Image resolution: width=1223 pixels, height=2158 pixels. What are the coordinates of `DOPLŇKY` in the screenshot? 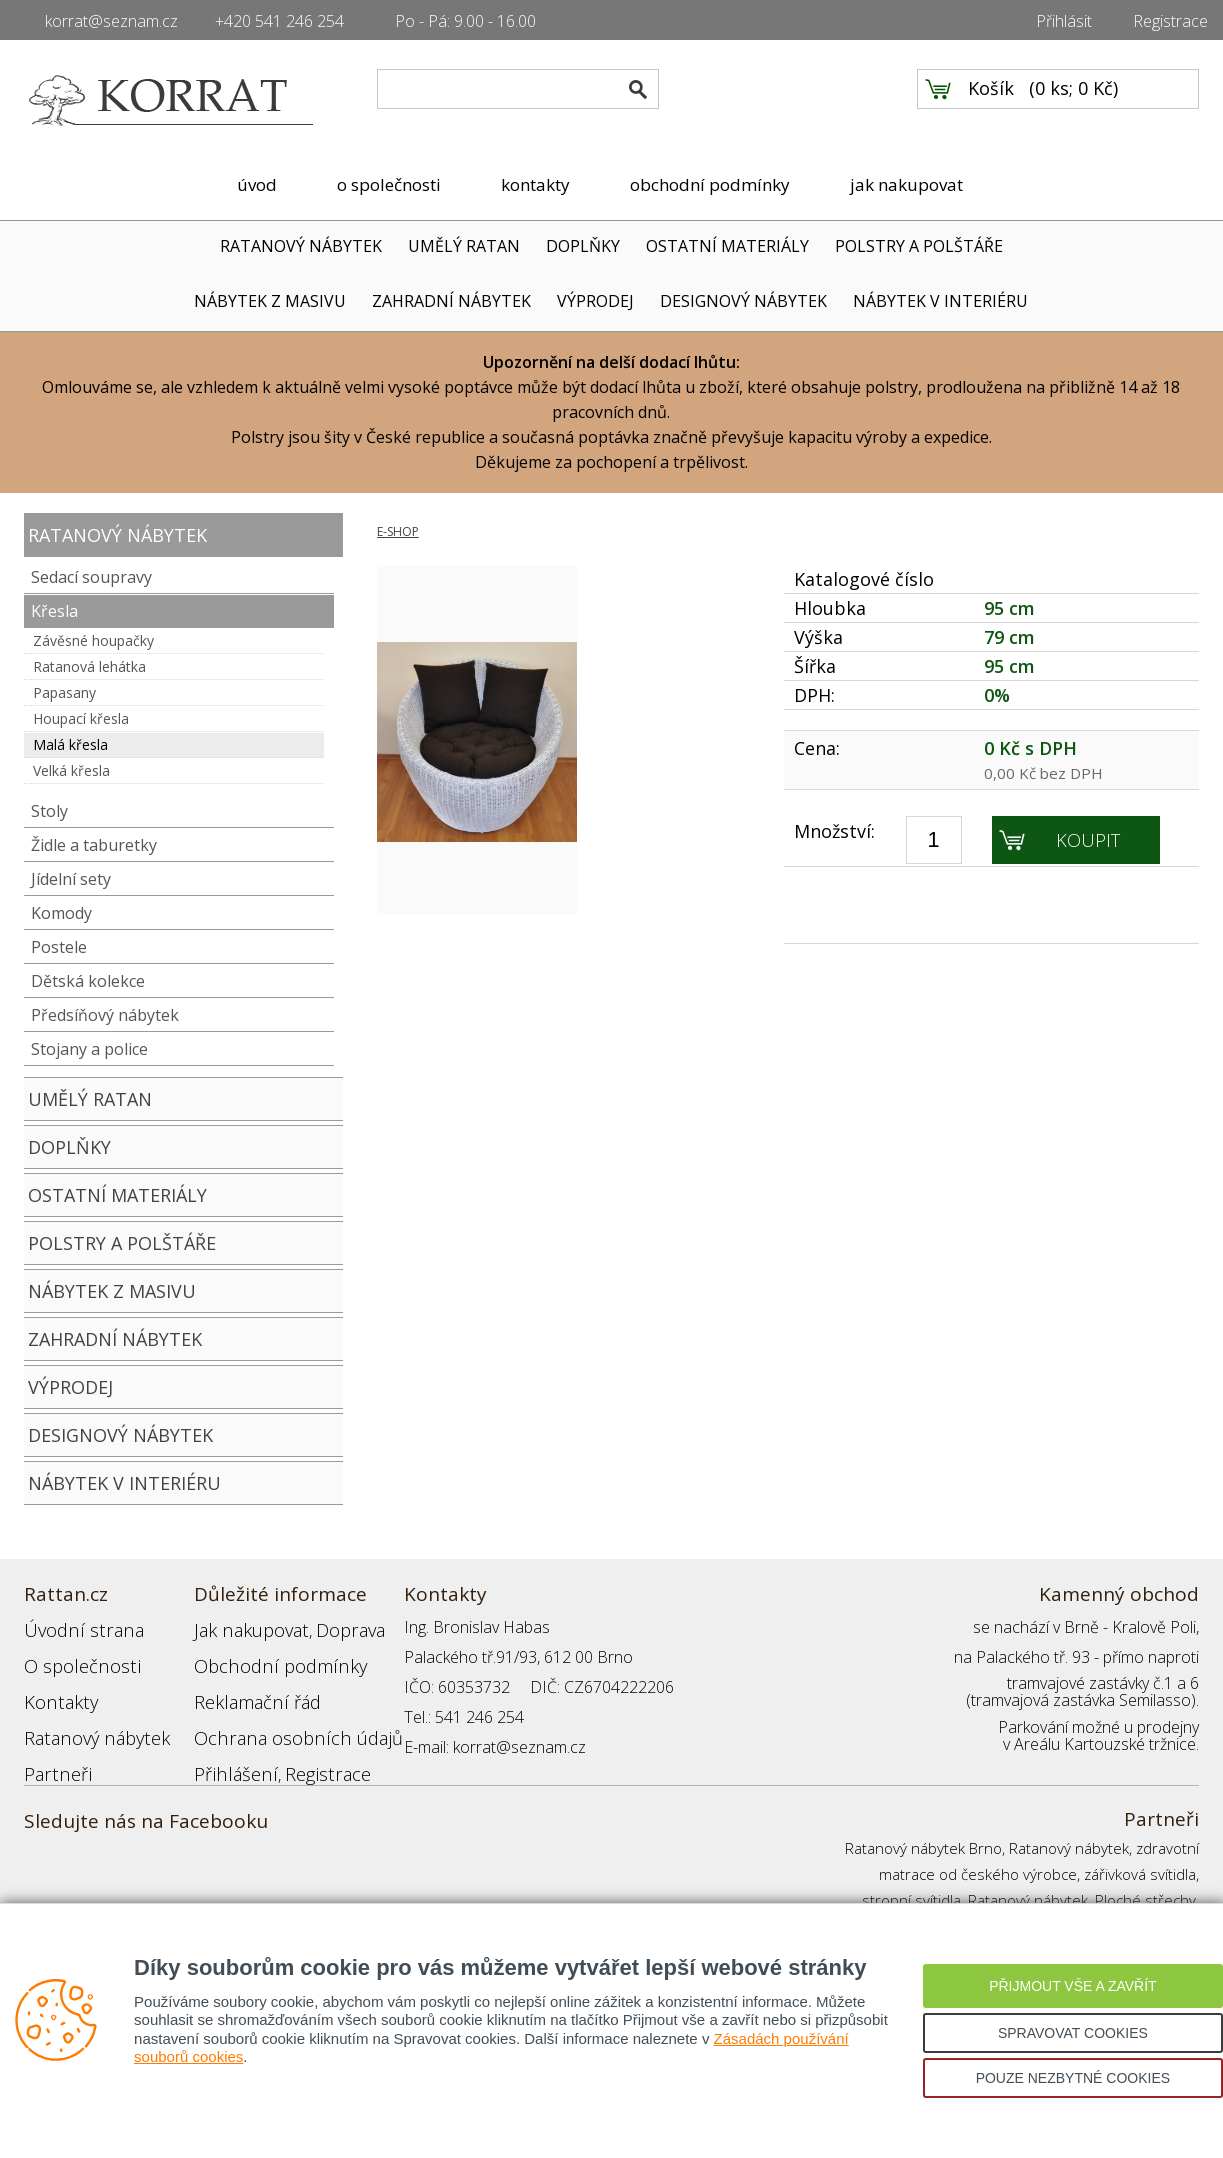 It's located at (583, 246).